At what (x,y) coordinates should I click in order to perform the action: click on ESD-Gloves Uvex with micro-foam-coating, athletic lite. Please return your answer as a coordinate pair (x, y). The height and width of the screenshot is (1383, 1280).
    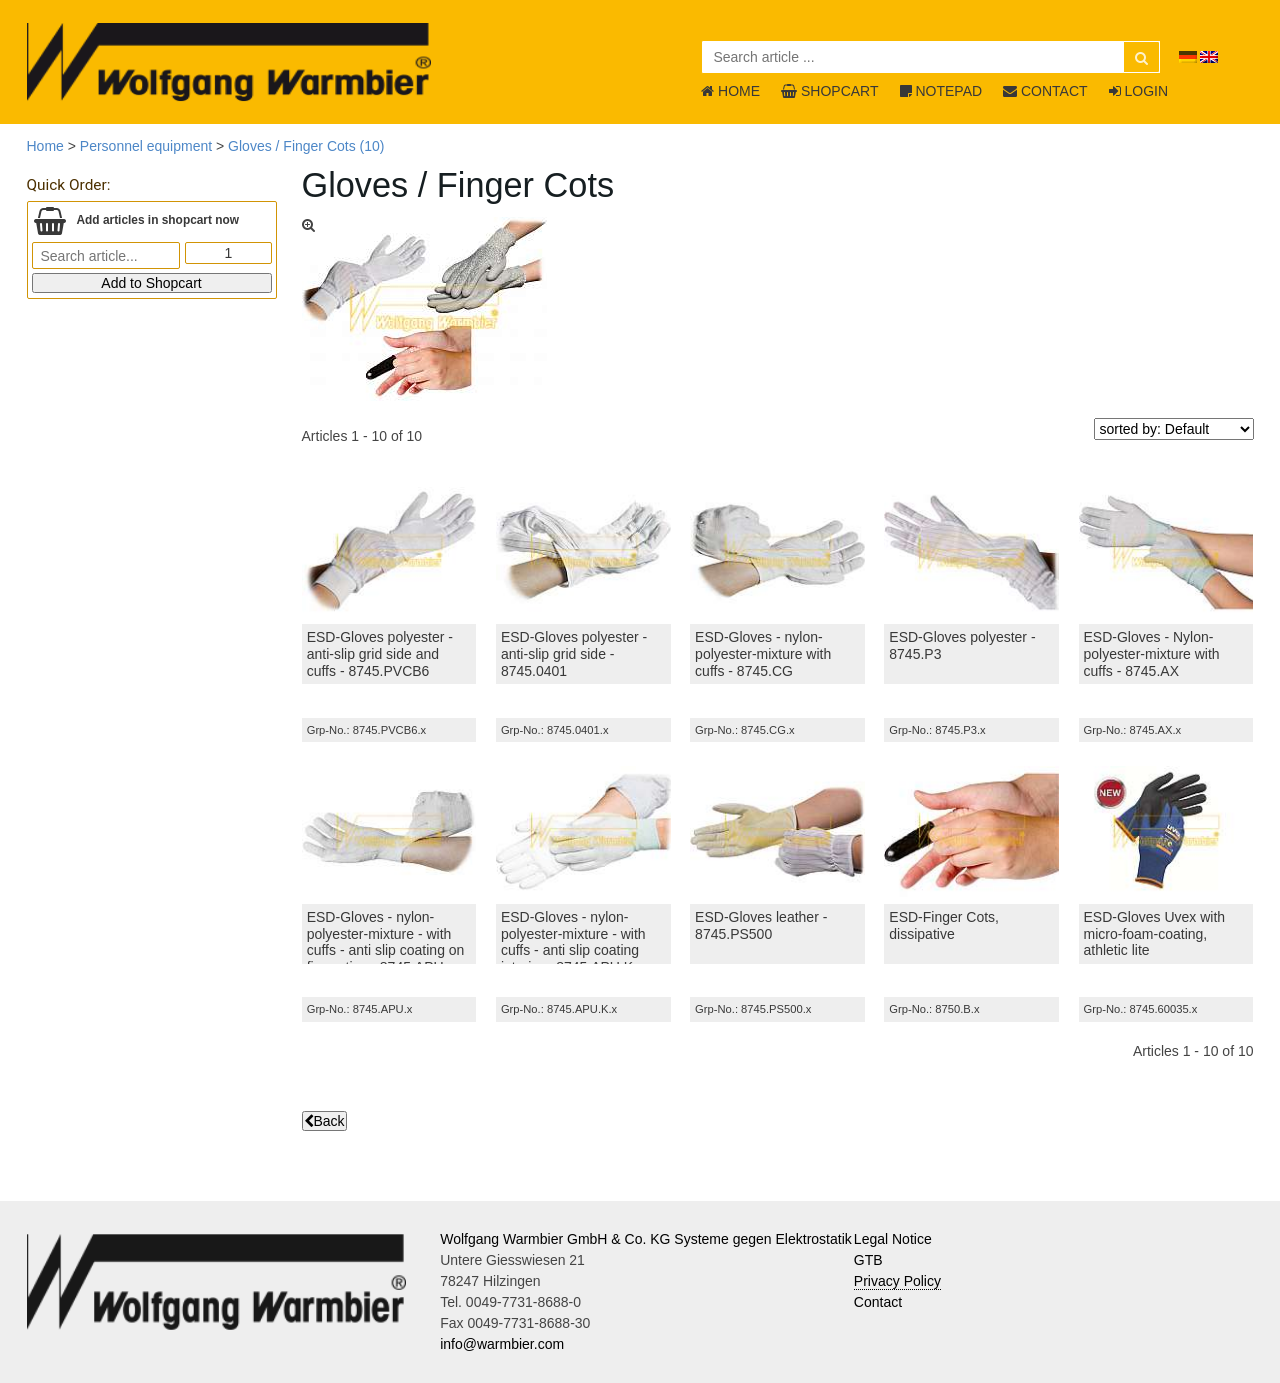
    Looking at the image, I should click on (1155, 934).